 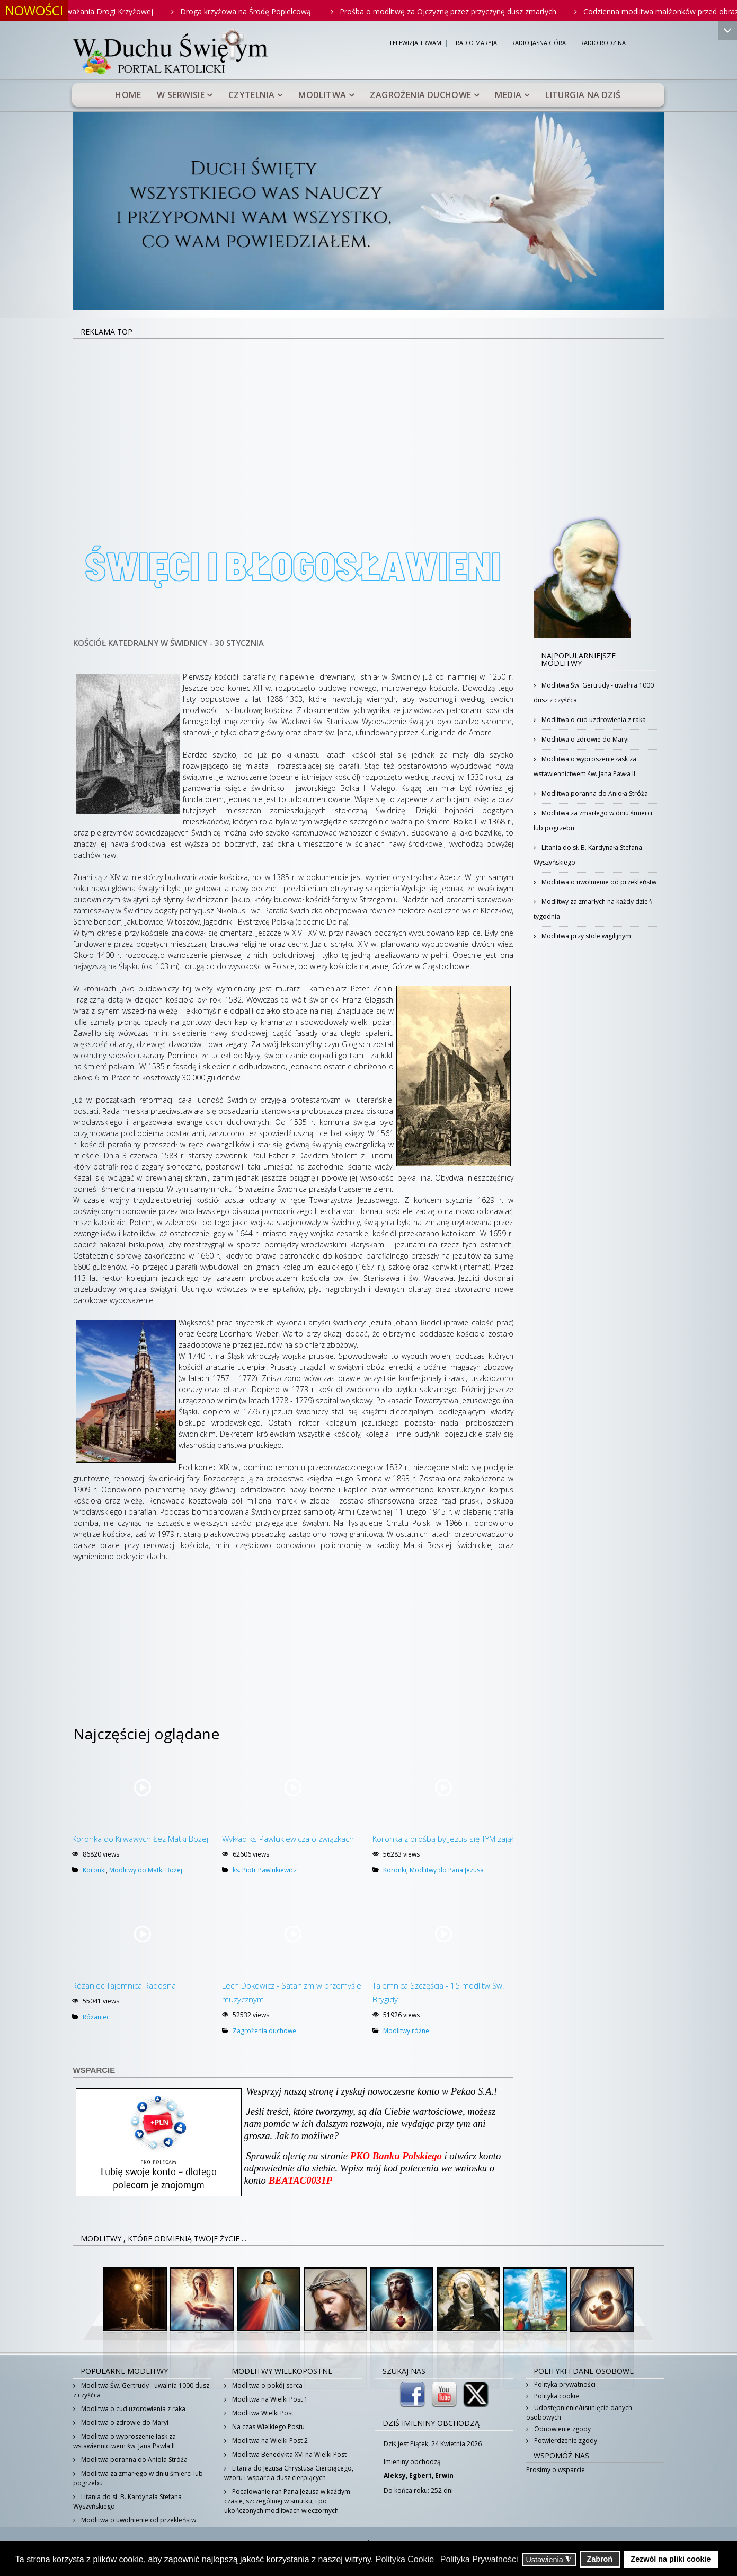 What do you see at coordinates (479, 11) in the screenshot?
I see `Prośba o modlitwę za Ojczyznę przez przyczynę dusz zmarłych` at bounding box center [479, 11].